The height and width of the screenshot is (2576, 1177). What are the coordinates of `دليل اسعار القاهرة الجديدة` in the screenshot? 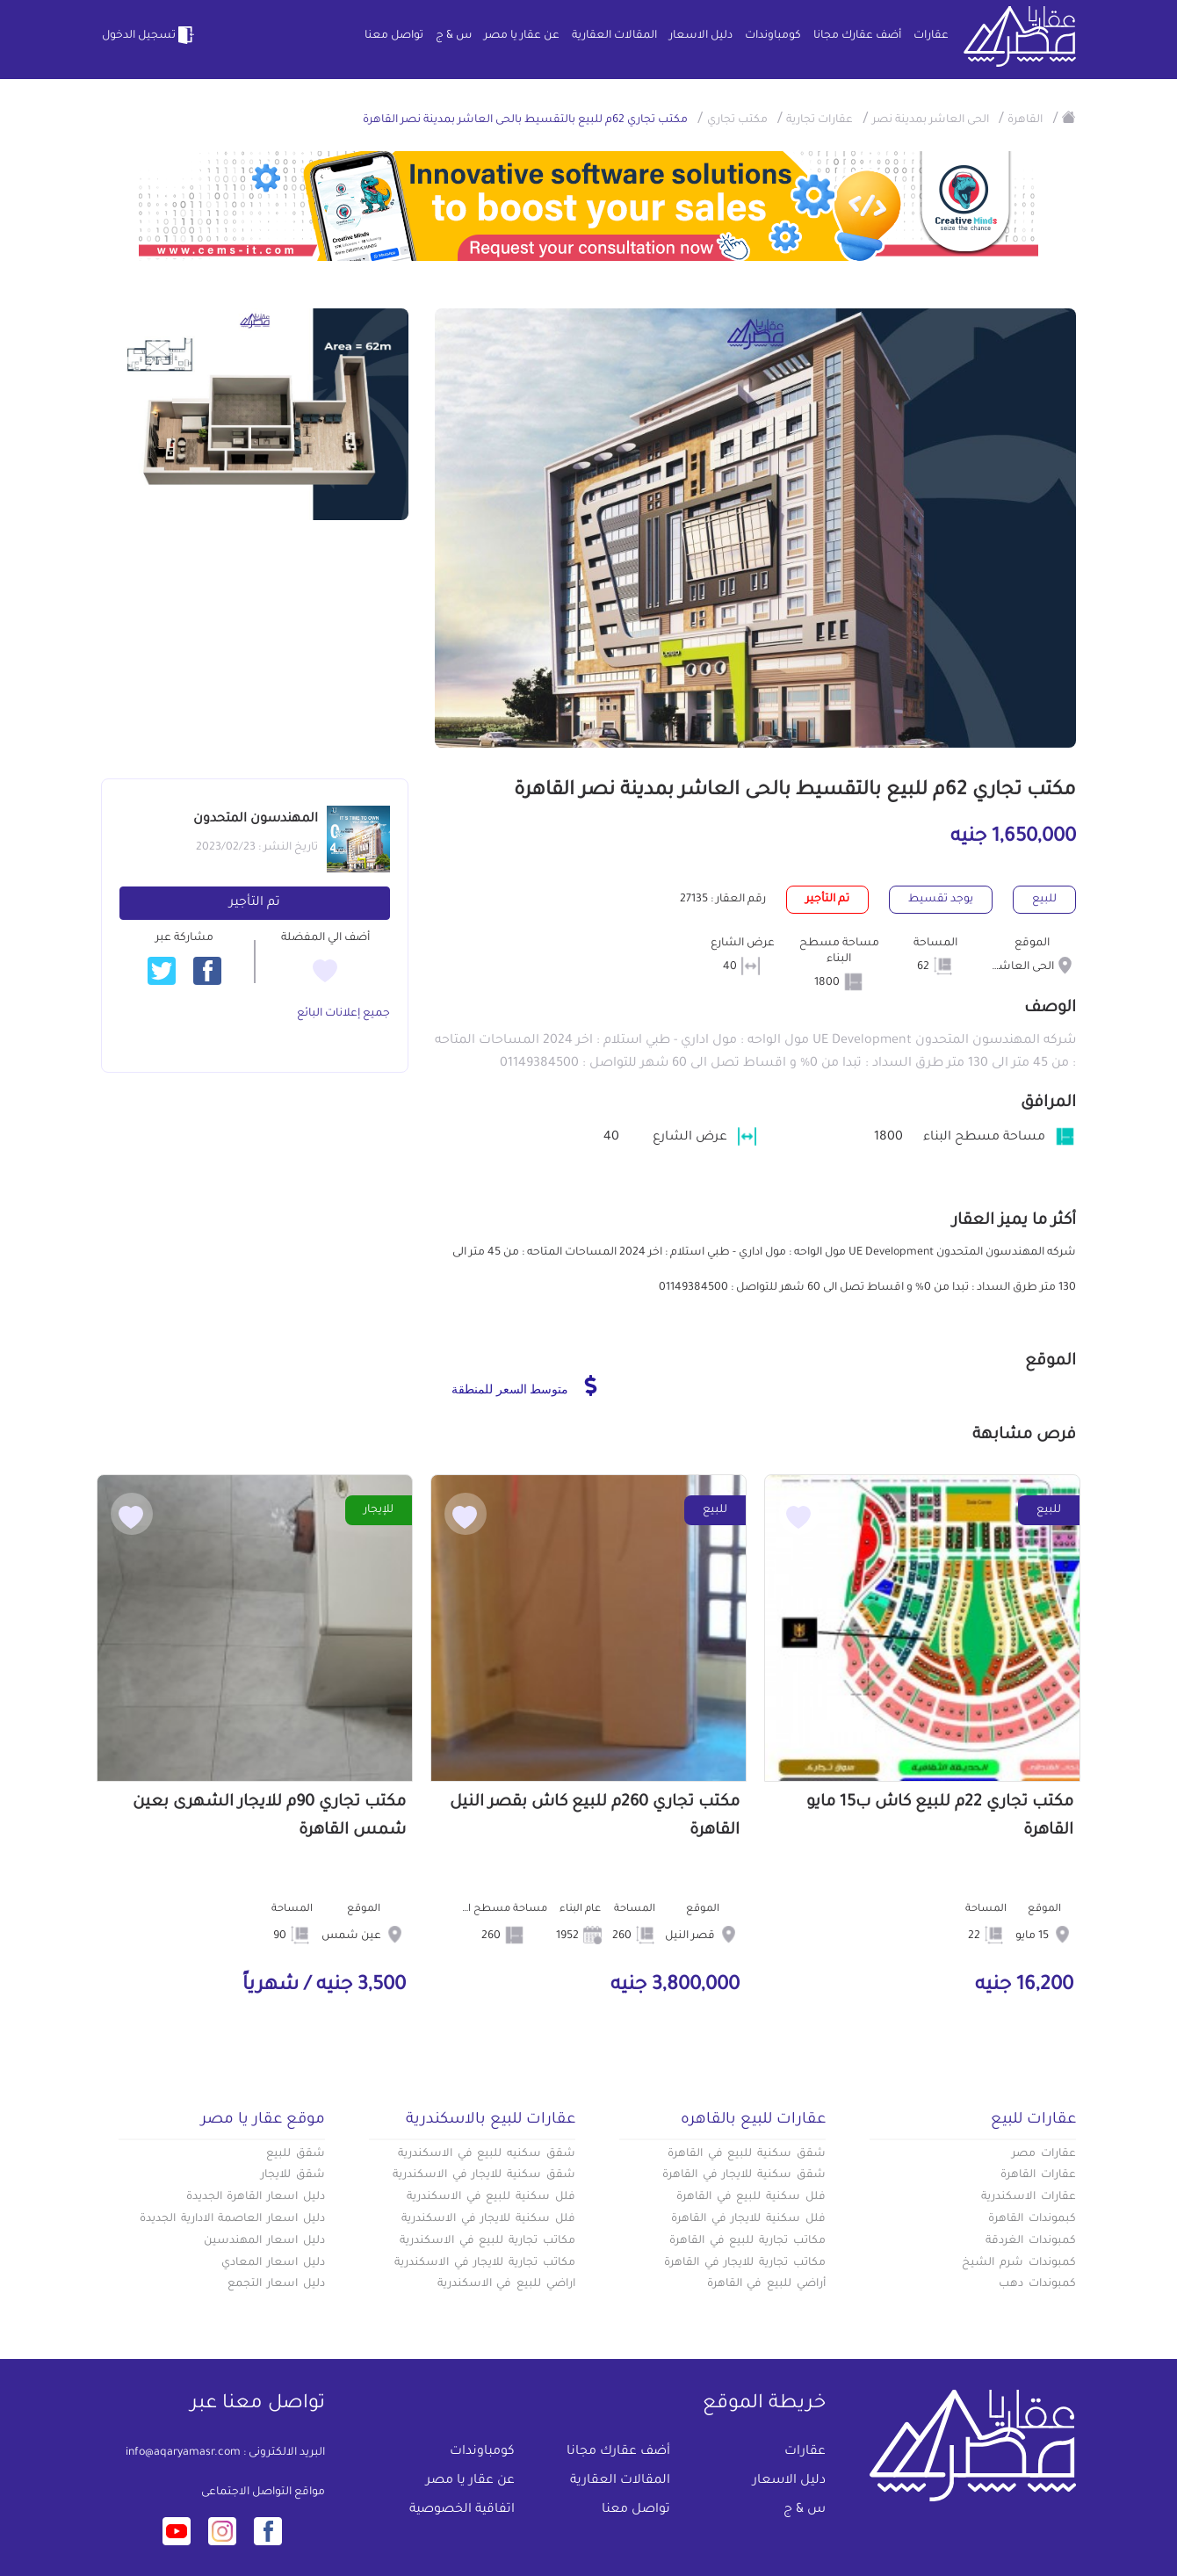 It's located at (255, 2197).